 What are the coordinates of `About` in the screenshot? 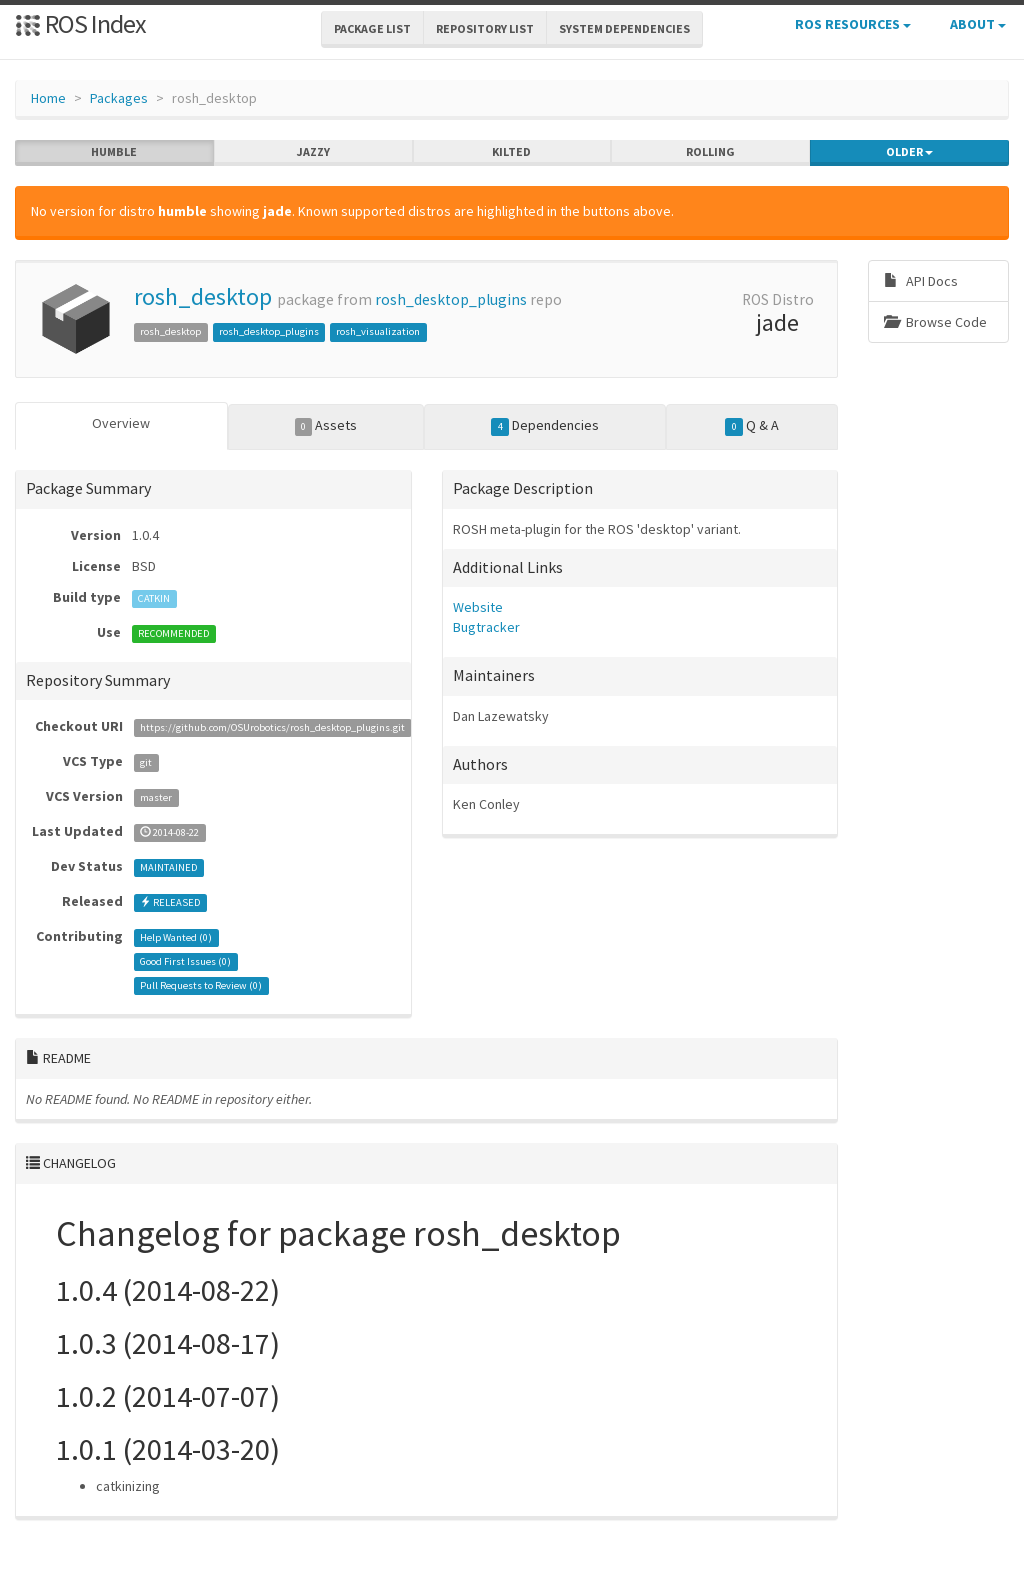 It's located at (978, 24).